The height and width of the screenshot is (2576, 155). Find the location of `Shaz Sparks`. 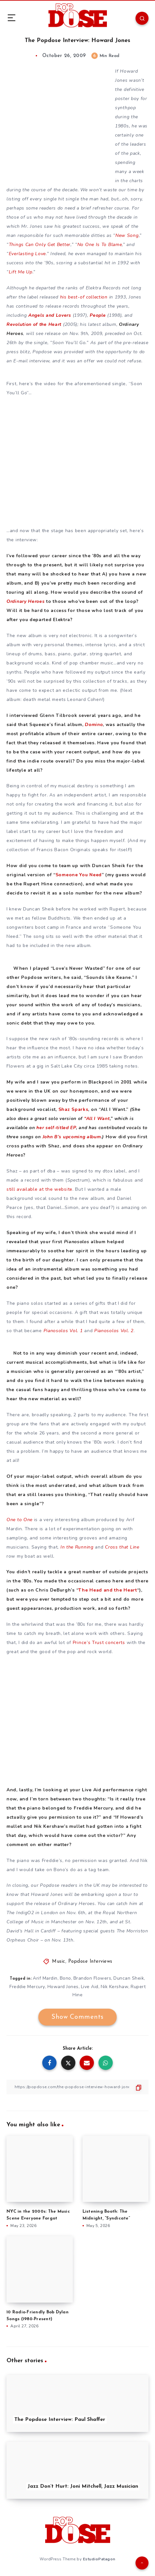

Shaz Sparks is located at coordinates (73, 1109).